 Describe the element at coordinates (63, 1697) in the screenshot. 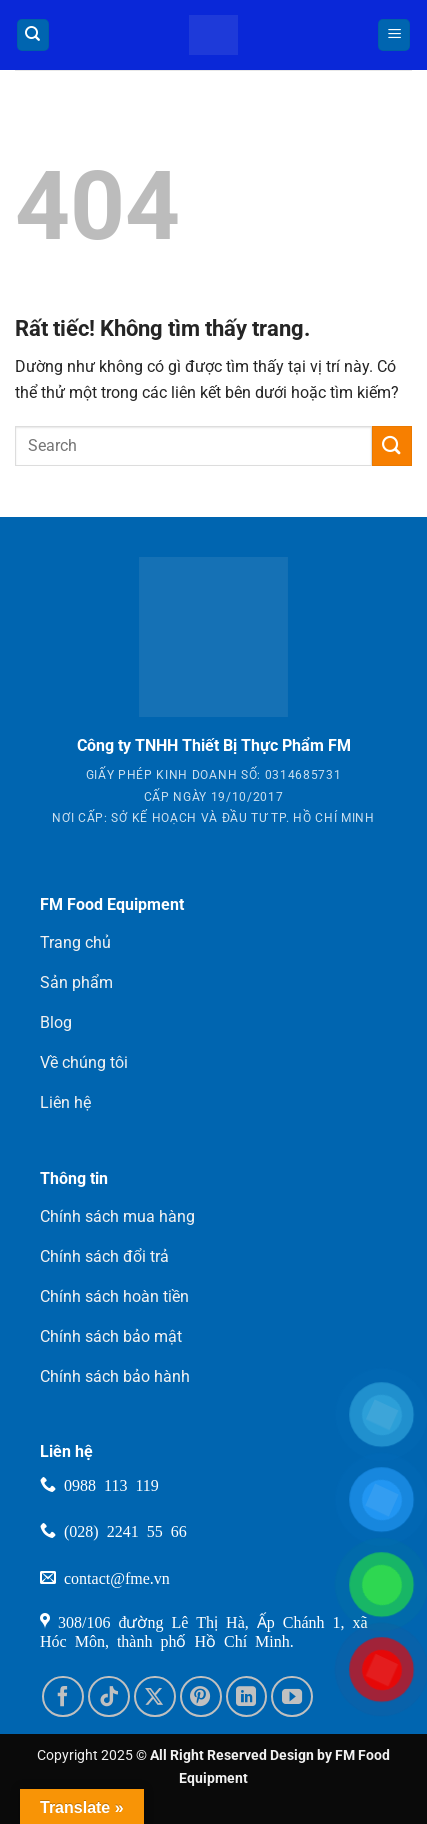

I see `[Theo dõi trên Facebook]` at that location.